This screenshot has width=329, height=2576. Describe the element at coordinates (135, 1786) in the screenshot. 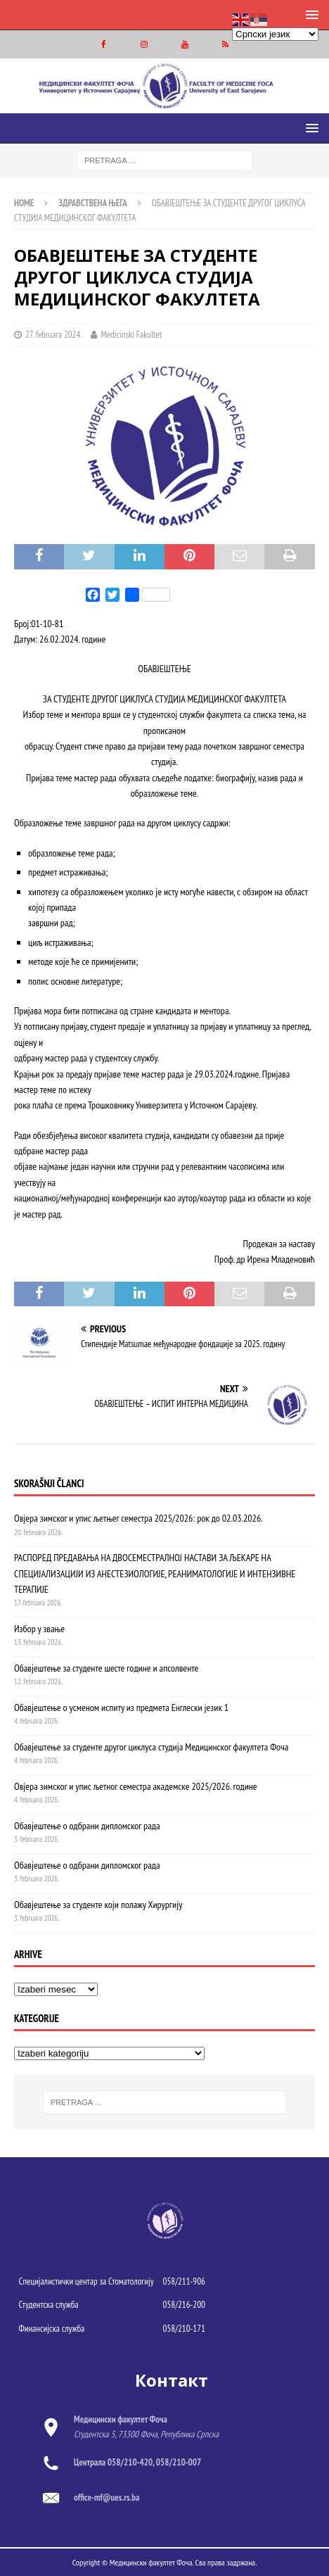

I see `Овјера зимског и упис љетног семестра академске 2025/2026. године` at that location.